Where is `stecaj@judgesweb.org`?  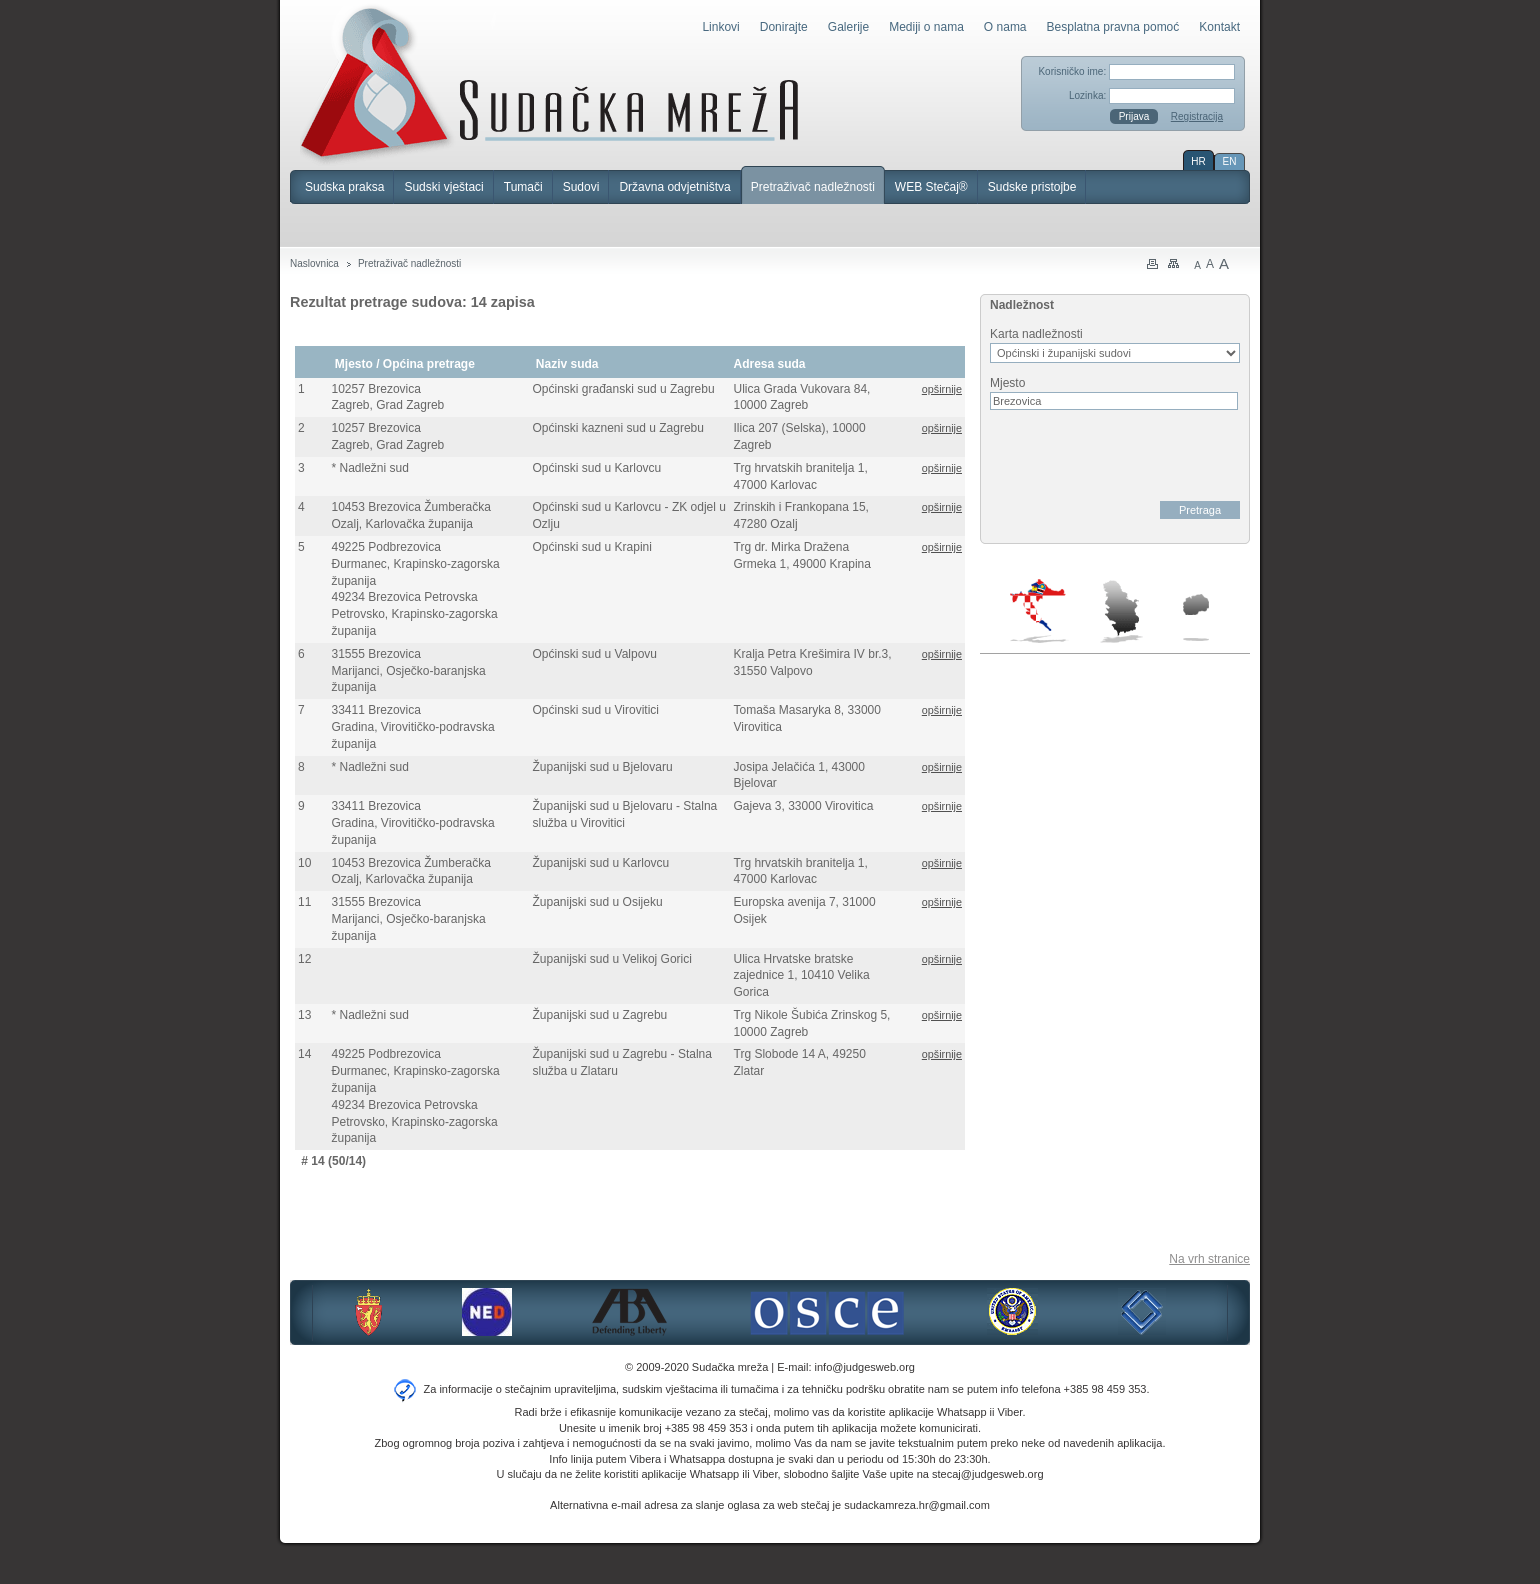
stecaj@judgesweb.org is located at coordinates (987, 1474).